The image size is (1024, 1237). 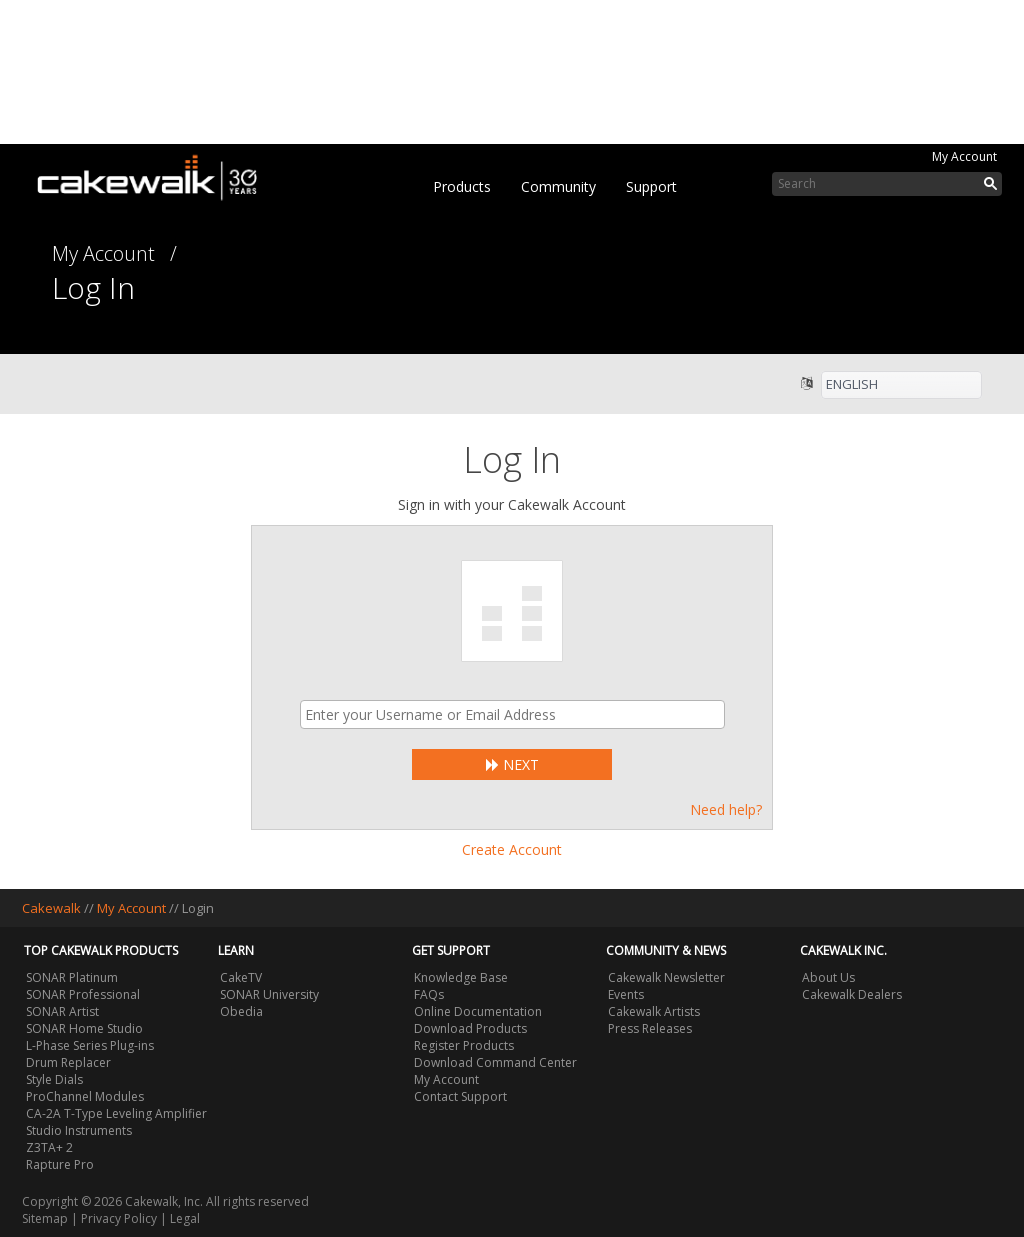 What do you see at coordinates (464, 1045) in the screenshot?
I see `Register Products` at bounding box center [464, 1045].